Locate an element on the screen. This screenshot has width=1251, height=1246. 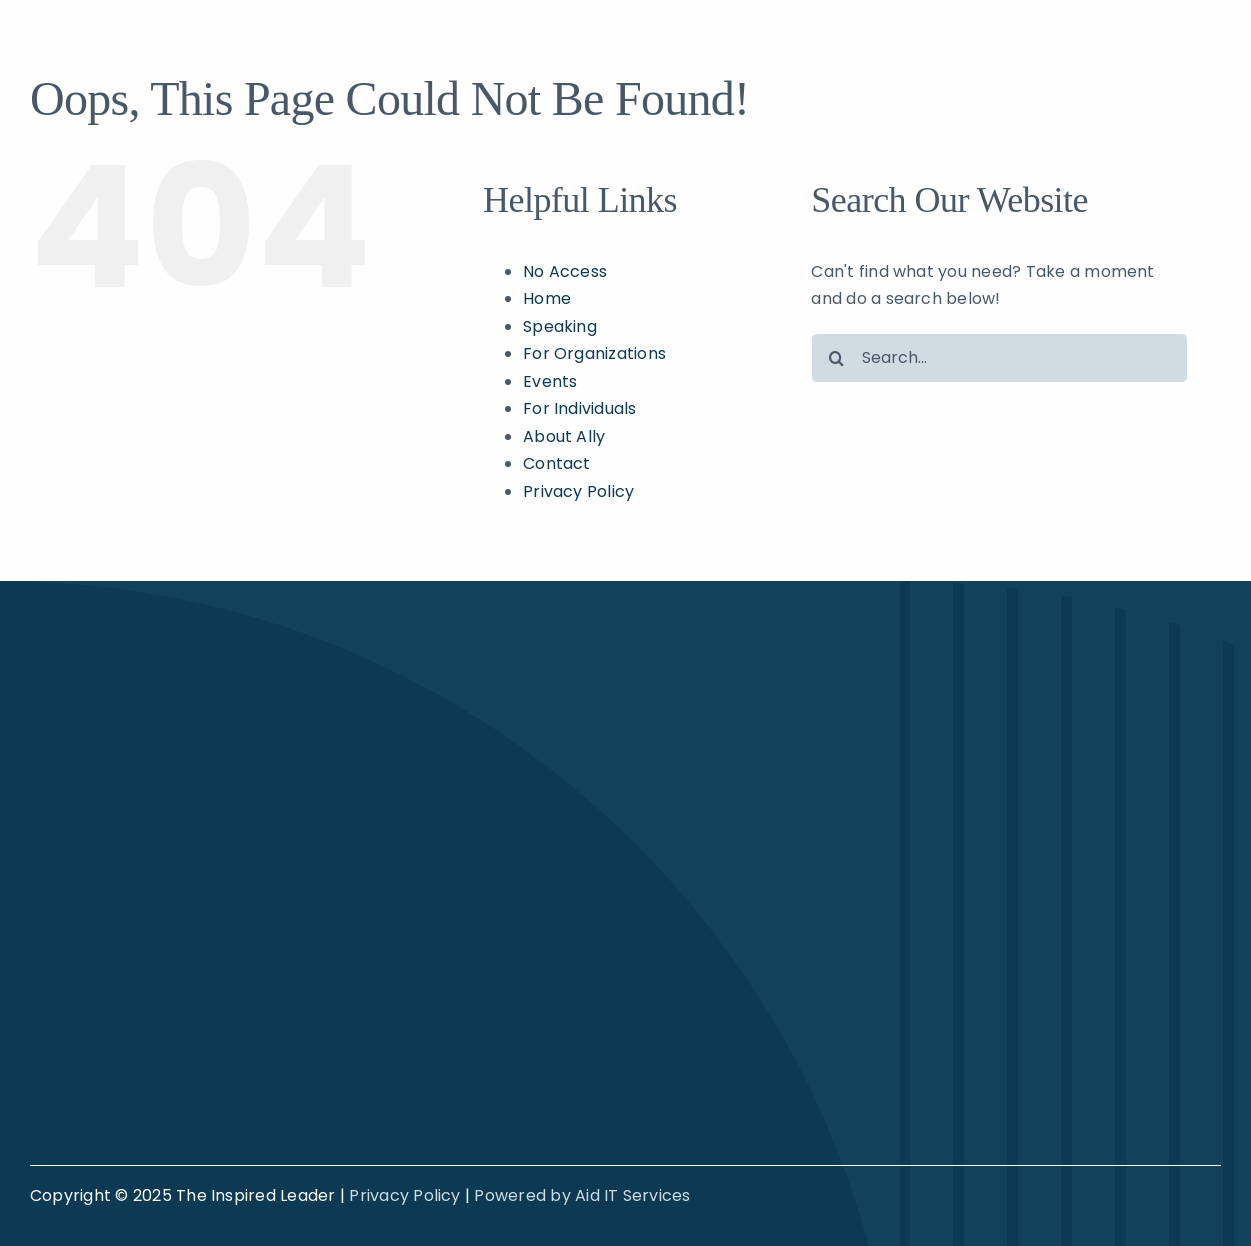
Privacy Policy is located at coordinates (578, 491).